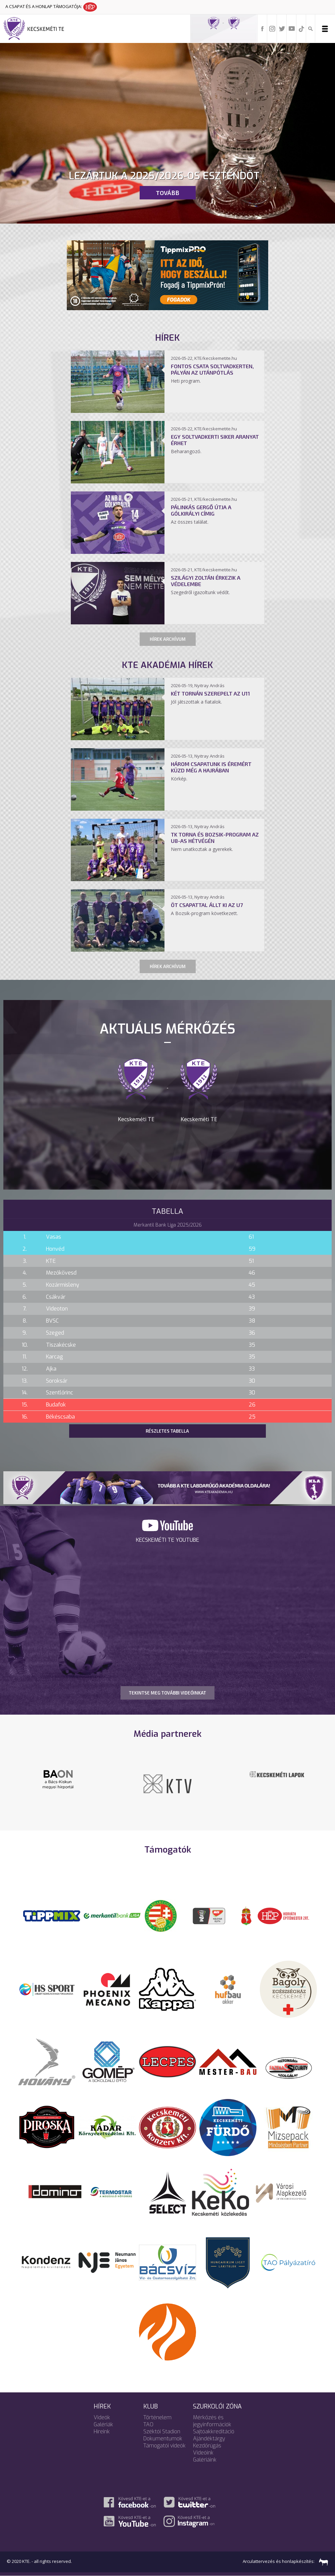 The height and width of the screenshot is (2576, 335). Describe the element at coordinates (157, 2417) in the screenshot. I see `Történelem` at that location.